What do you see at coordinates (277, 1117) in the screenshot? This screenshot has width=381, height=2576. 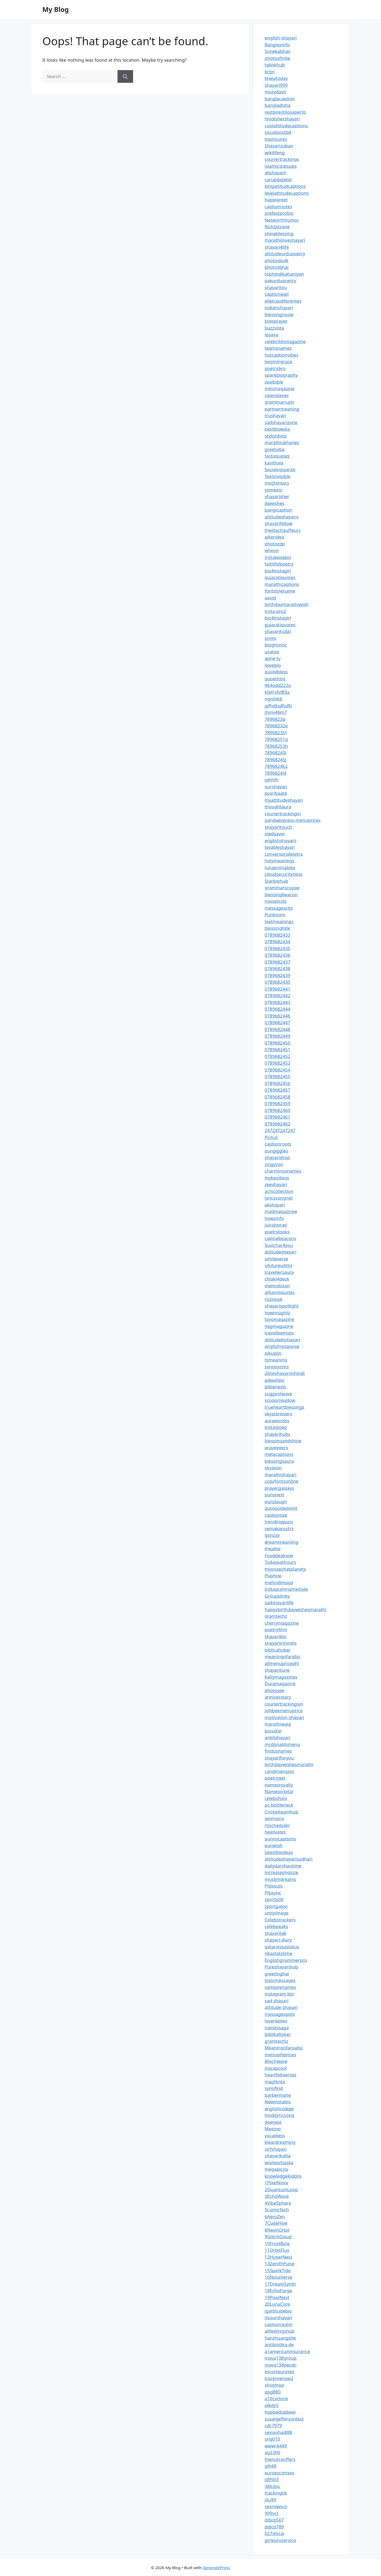 I see `0789682461` at bounding box center [277, 1117].